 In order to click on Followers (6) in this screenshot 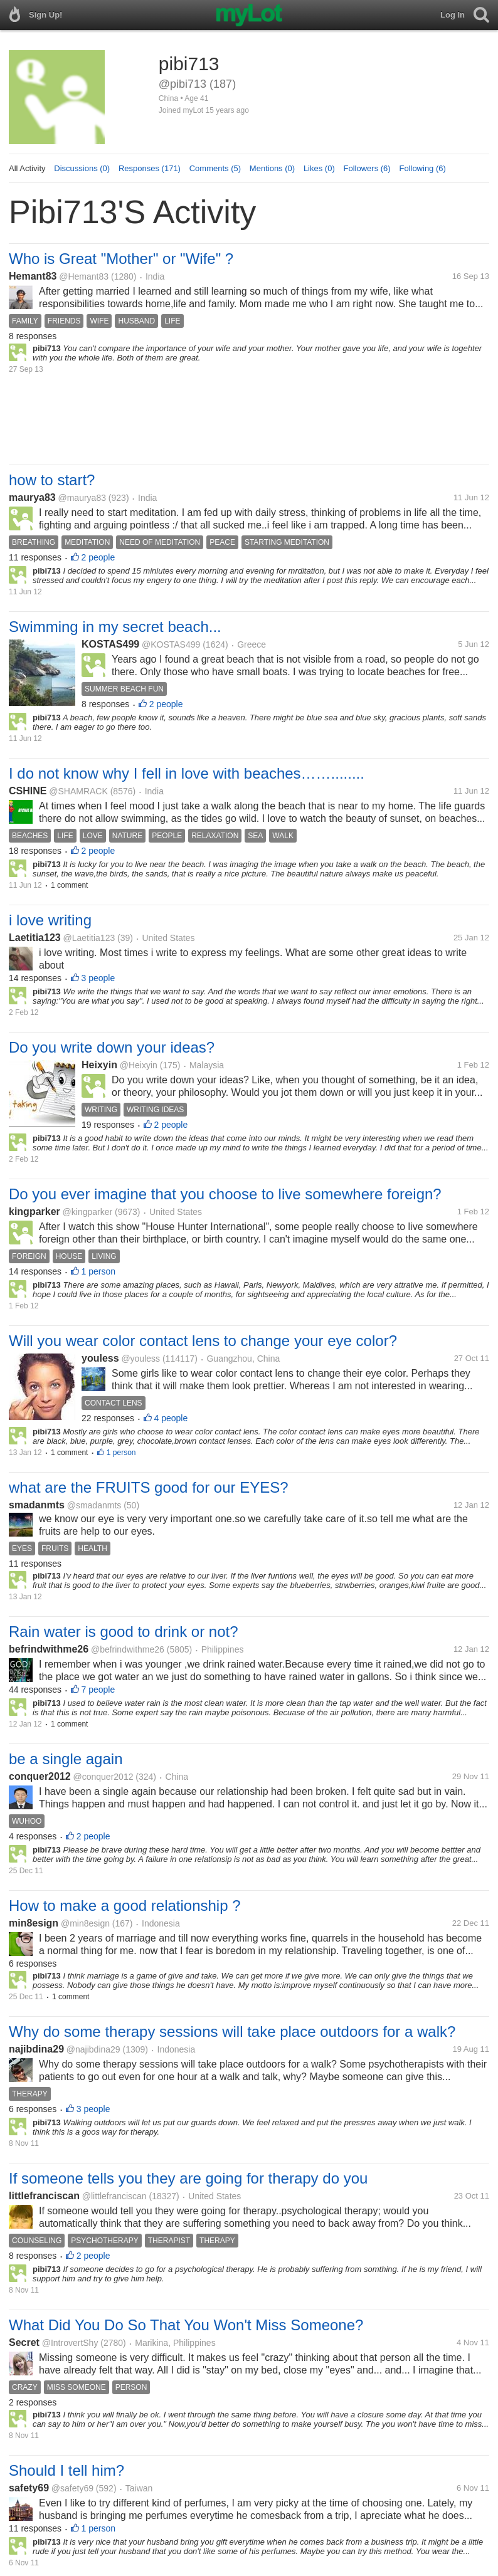, I will do `click(367, 168)`.